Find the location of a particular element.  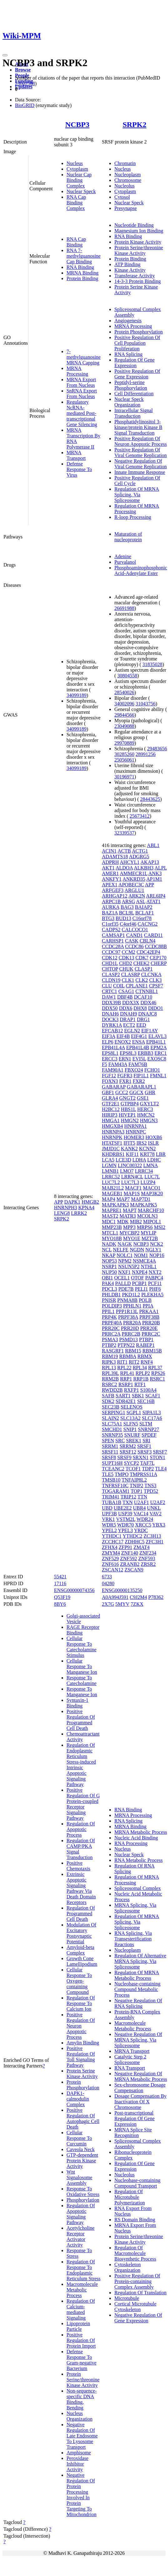

EFCAB12 is located at coordinates (112, 1030).